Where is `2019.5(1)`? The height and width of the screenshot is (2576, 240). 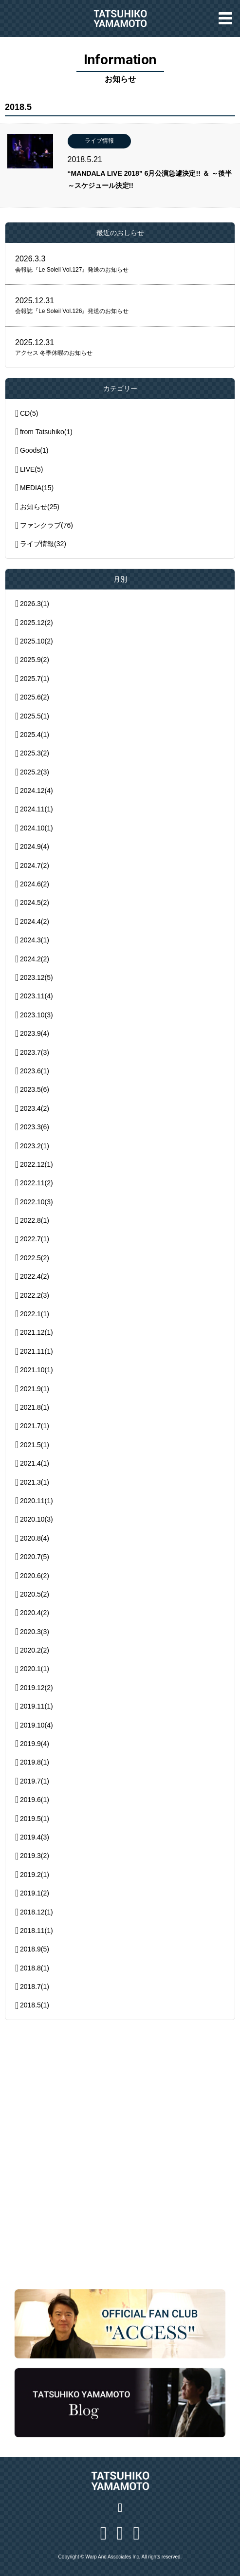
2019.5(1) is located at coordinates (34, 1818).